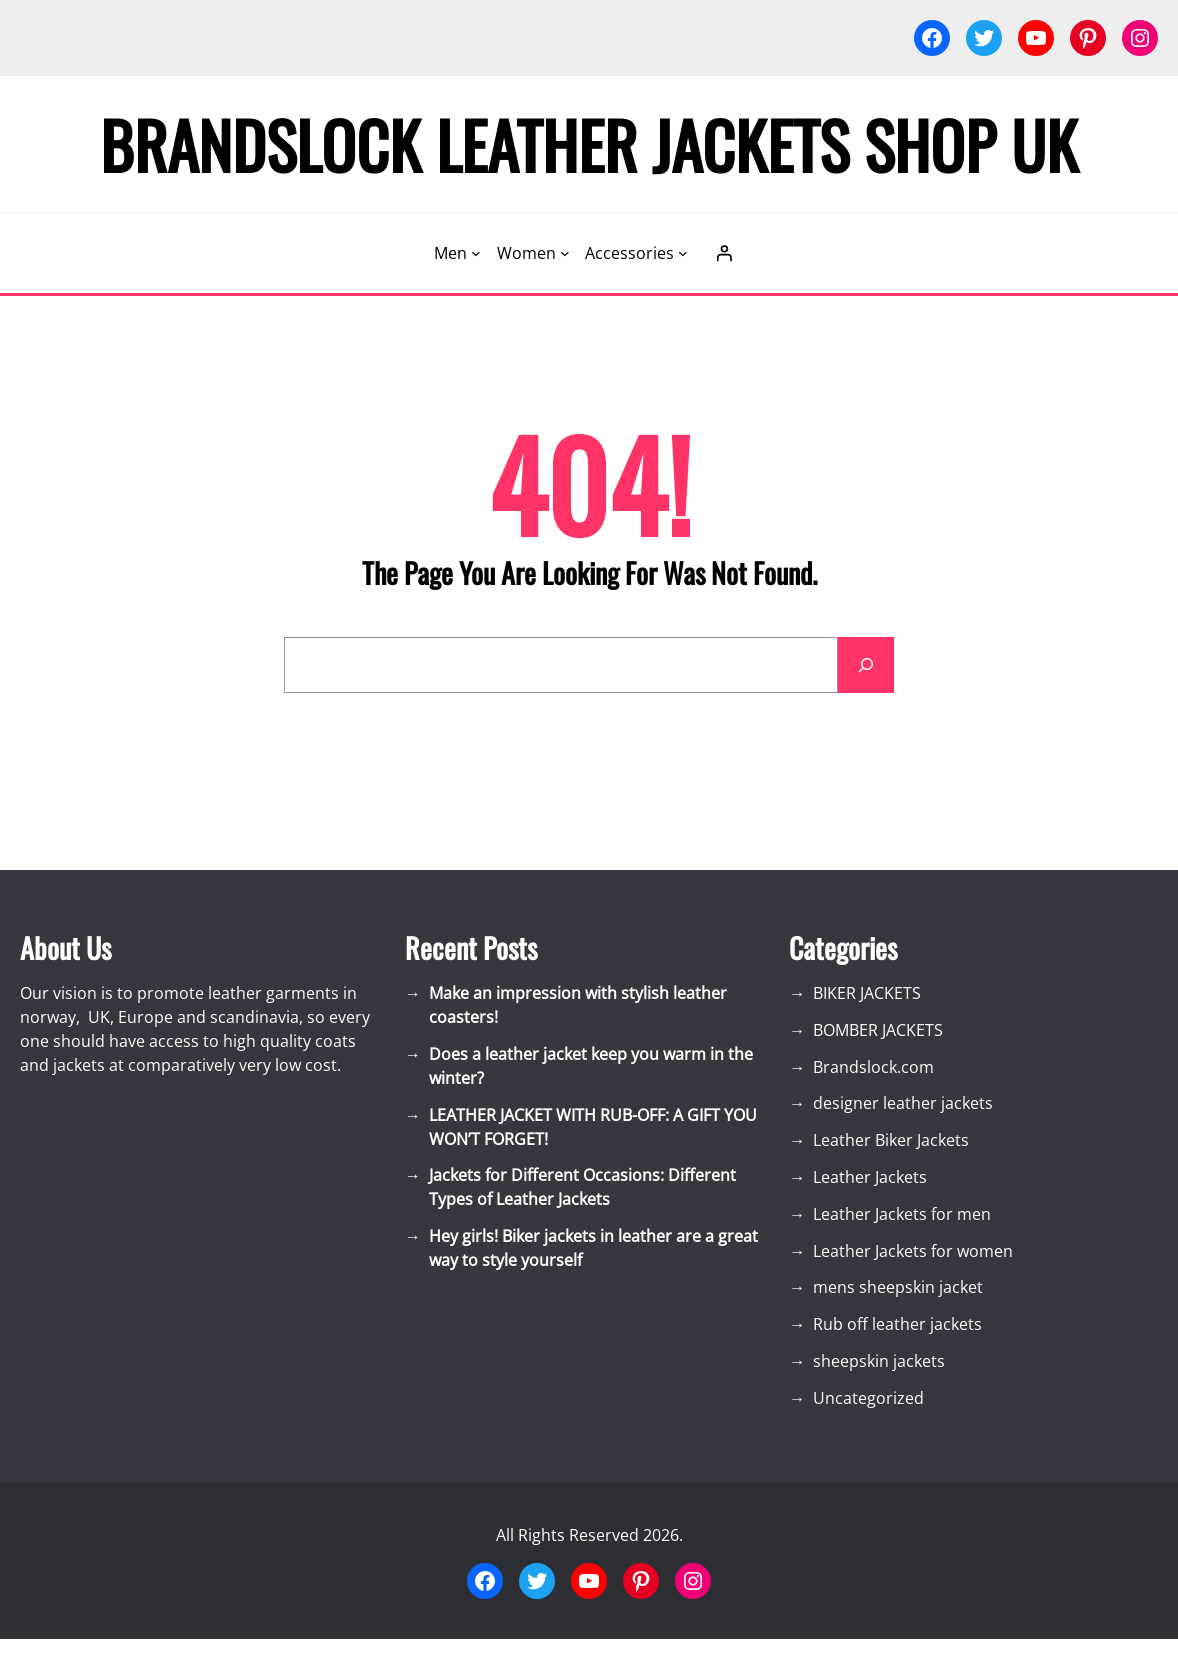 The width and height of the screenshot is (1178, 1655). I want to click on [Men submenu], so click(476, 253).